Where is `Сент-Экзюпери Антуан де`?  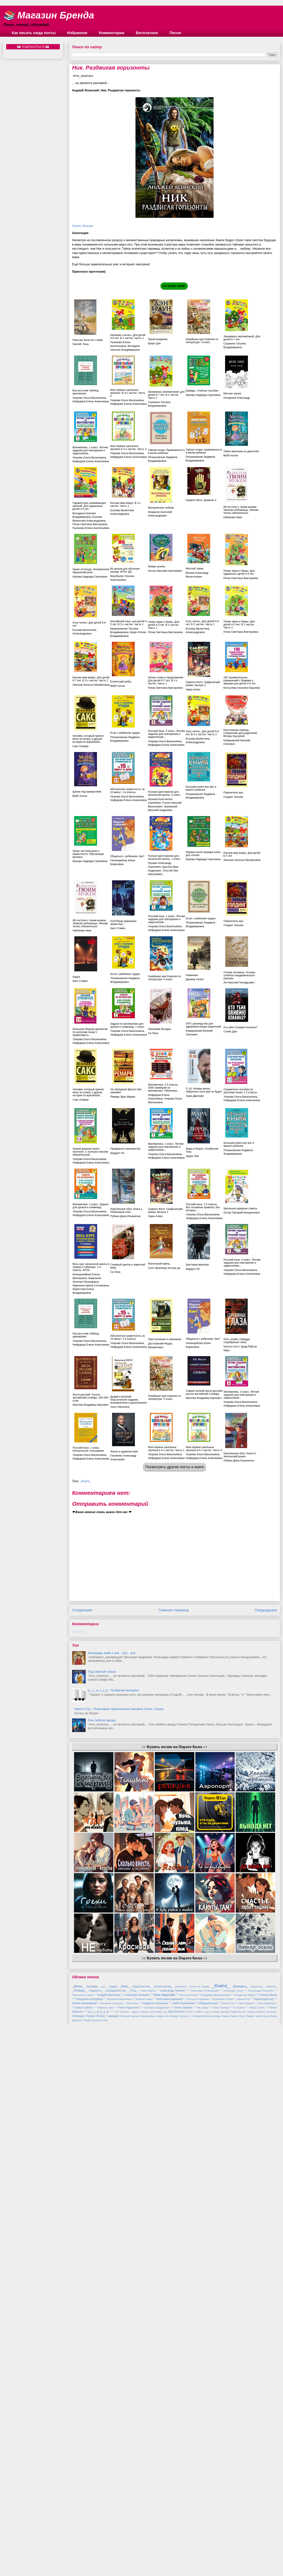 Сент-Экзюпери Антуан де is located at coordinates (164, 1267).